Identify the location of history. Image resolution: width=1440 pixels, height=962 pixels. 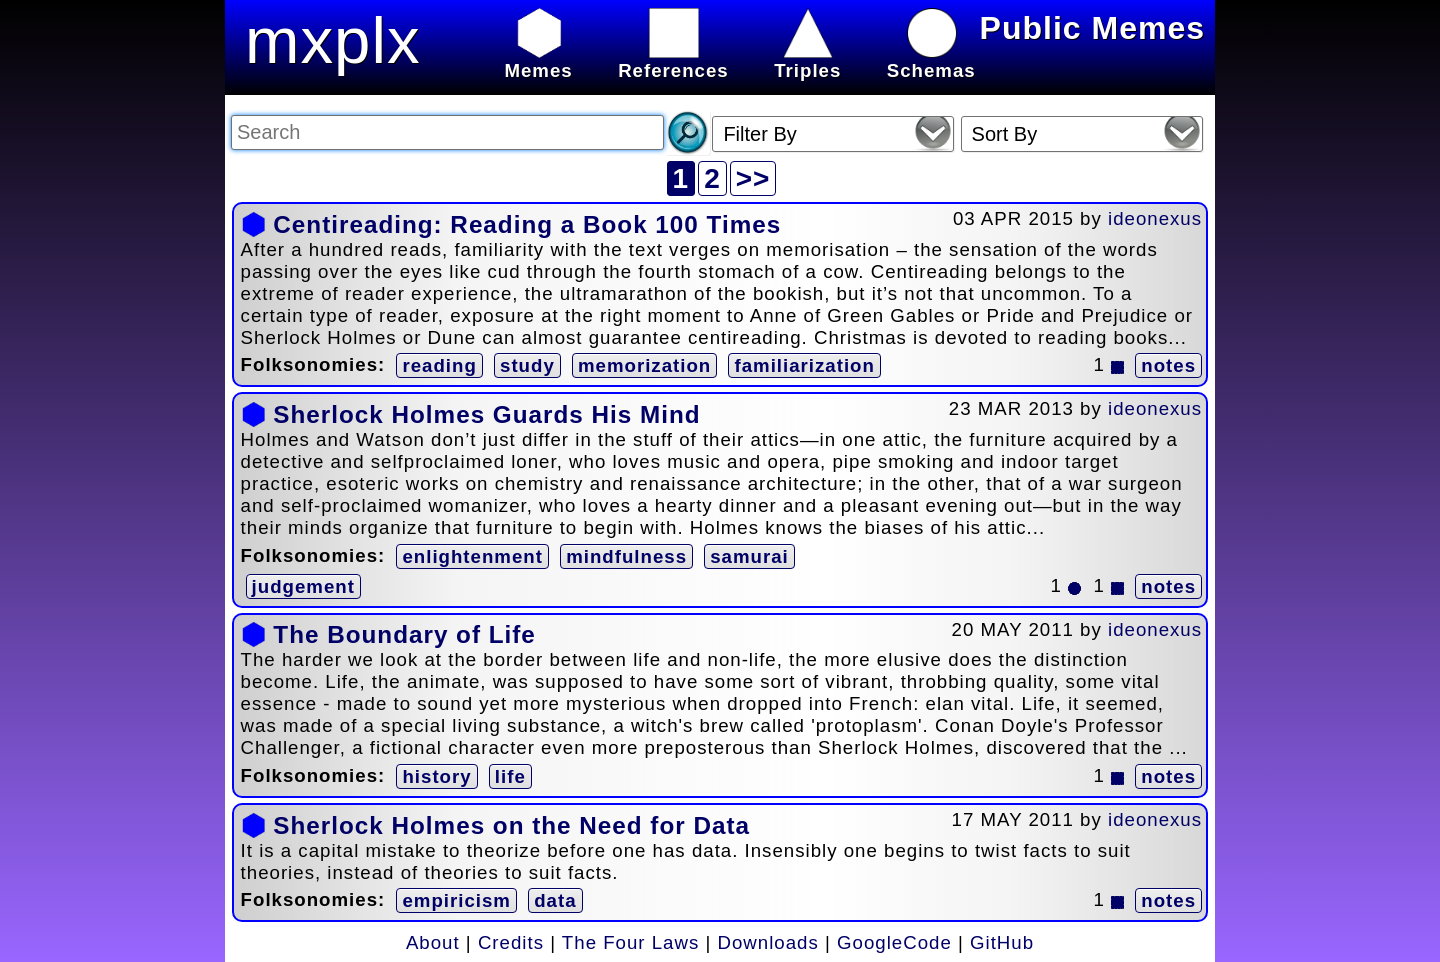
(436, 776).